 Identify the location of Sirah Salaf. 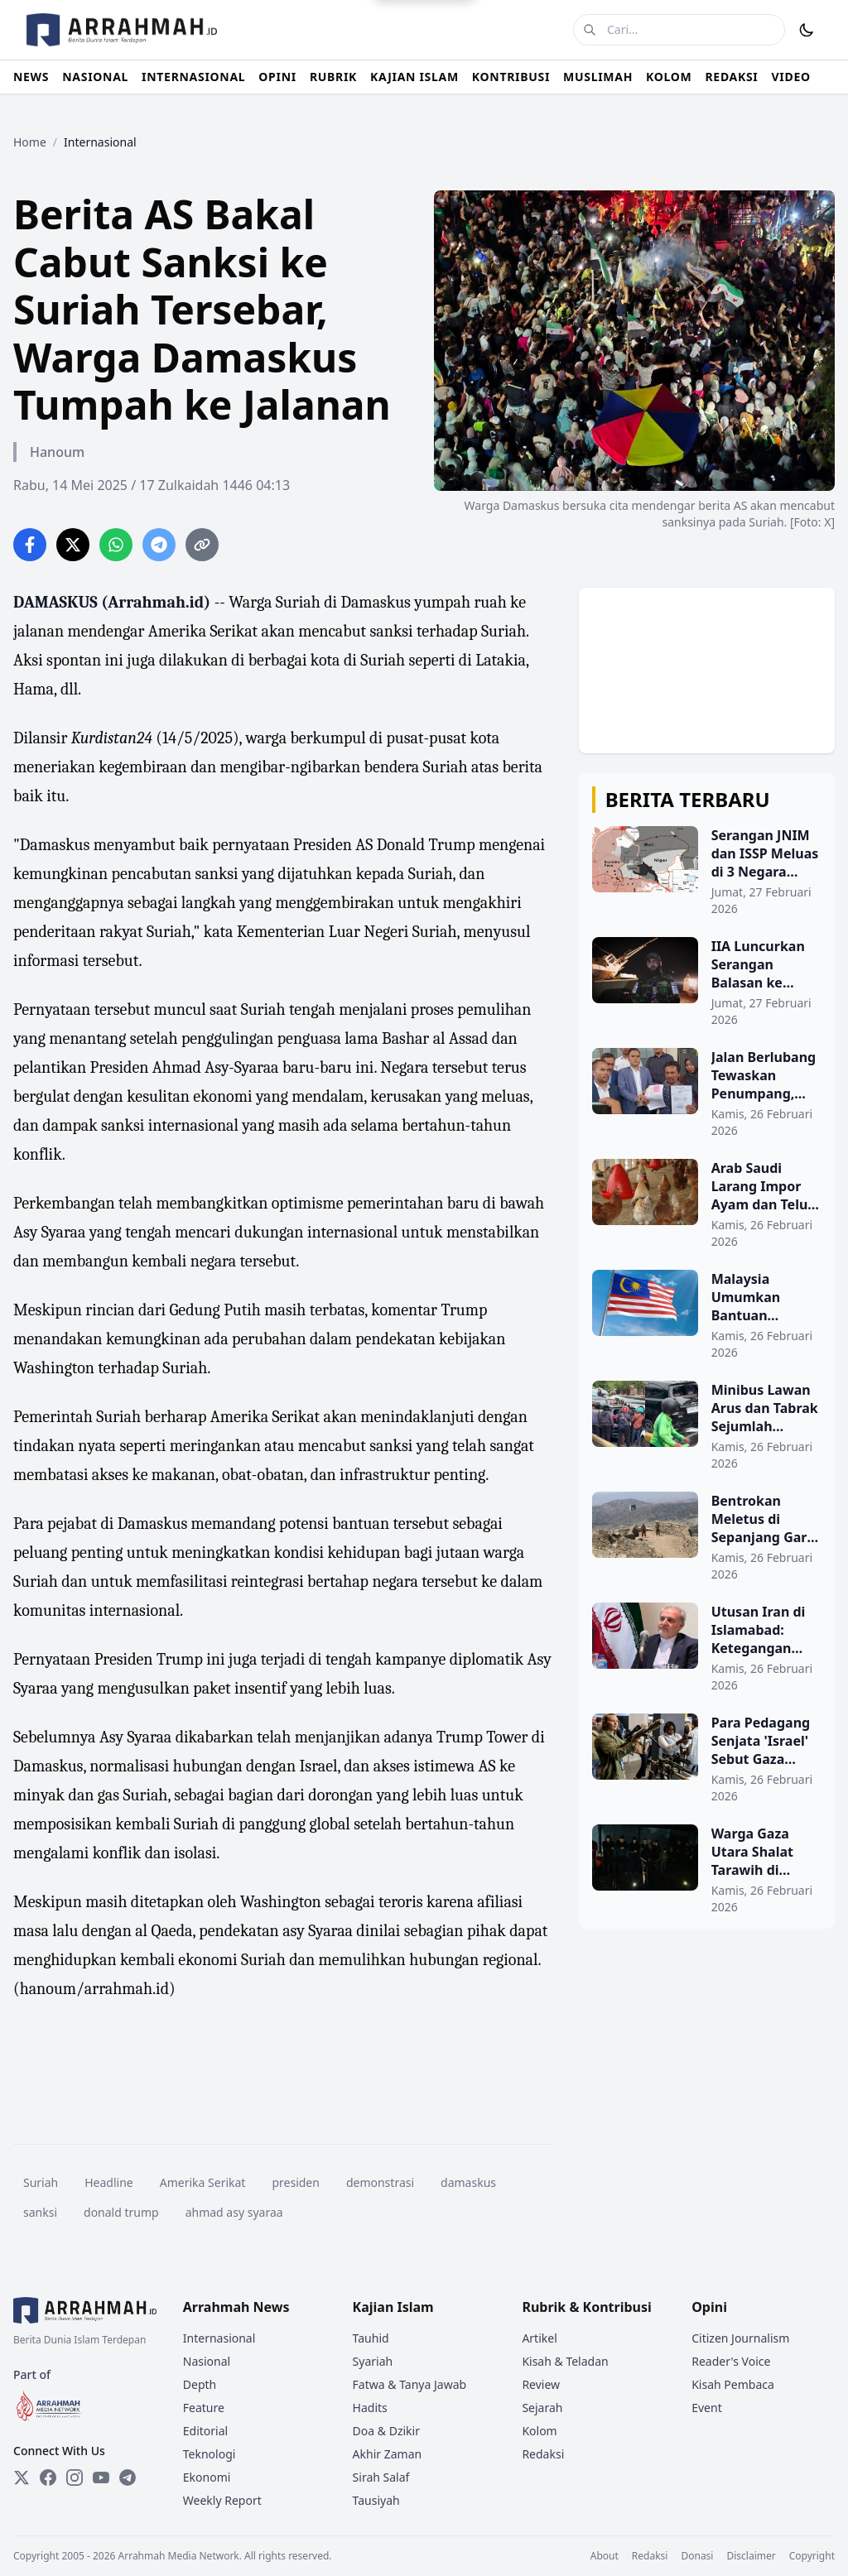
(381, 2477).